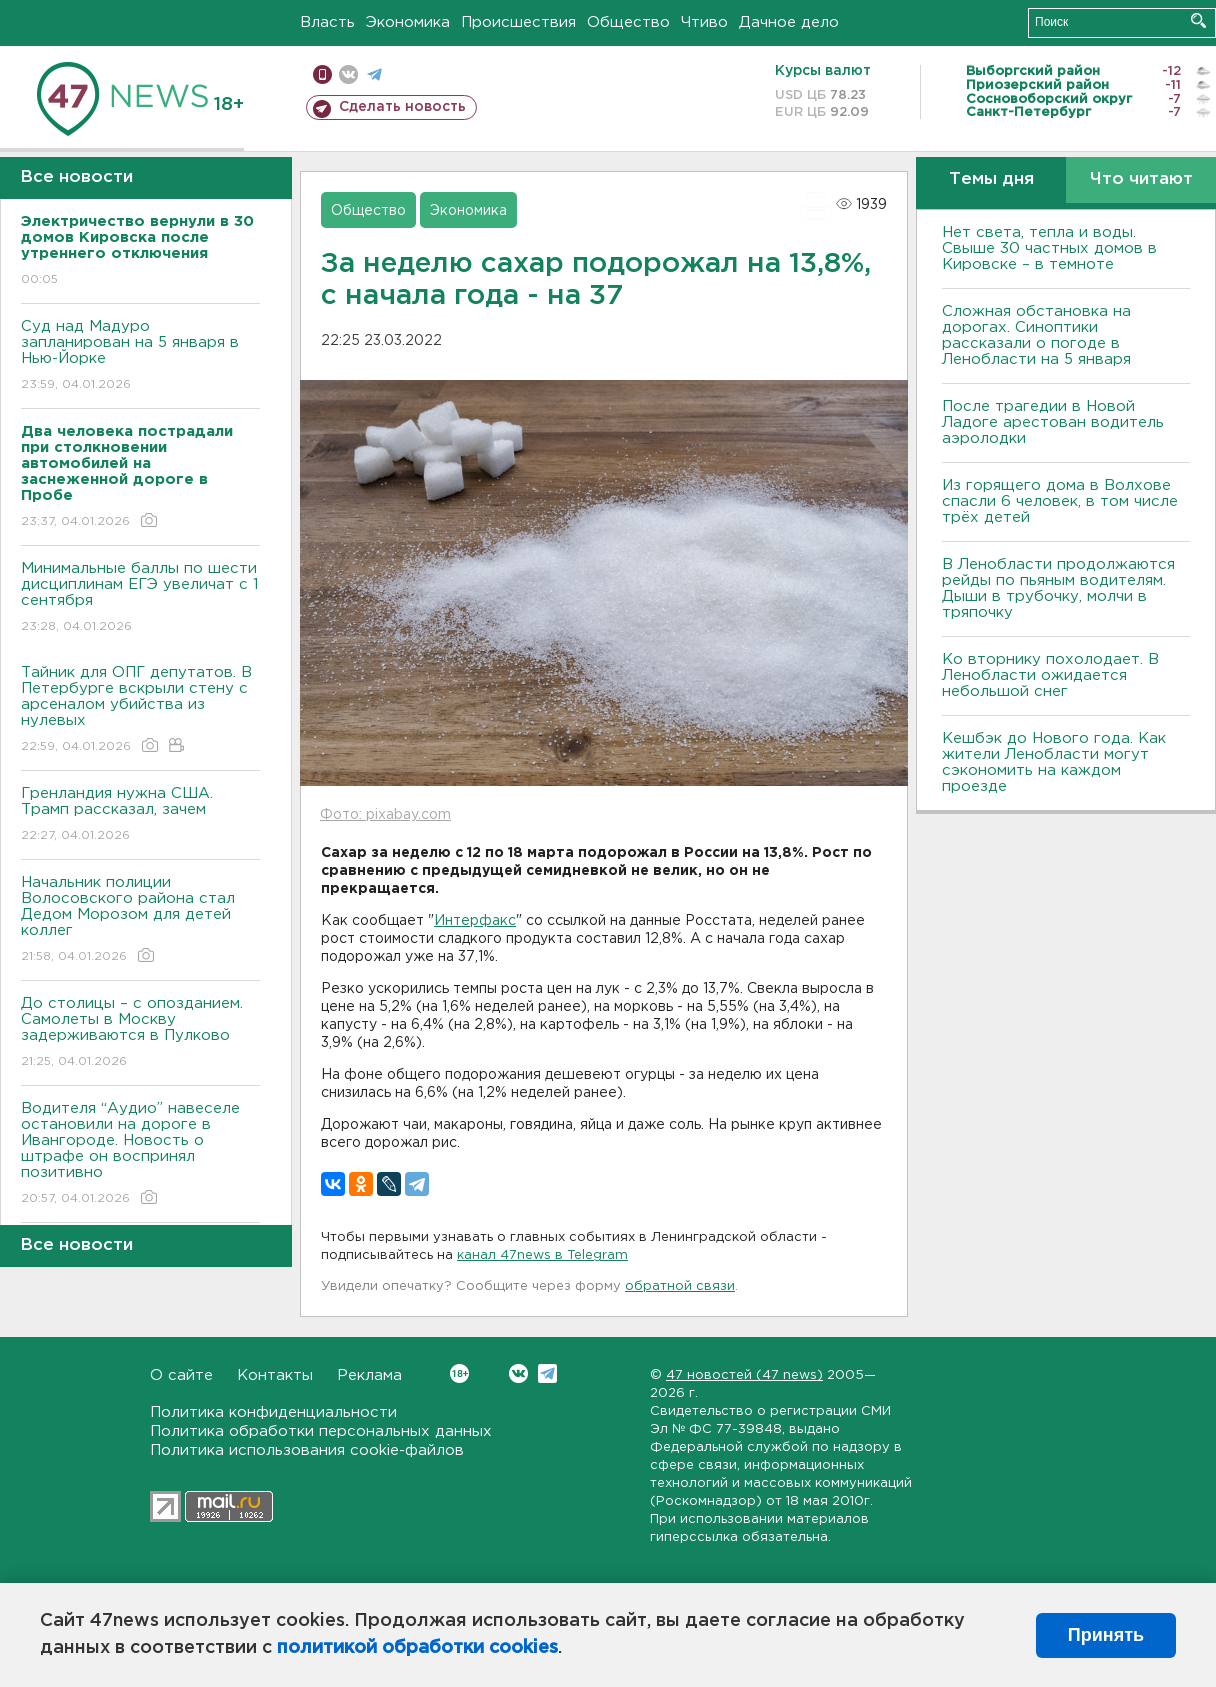 This screenshot has height=1687, width=1216. What do you see at coordinates (459, 1373) in the screenshot?
I see `Вконтакте` at bounding box center [459, 1373].